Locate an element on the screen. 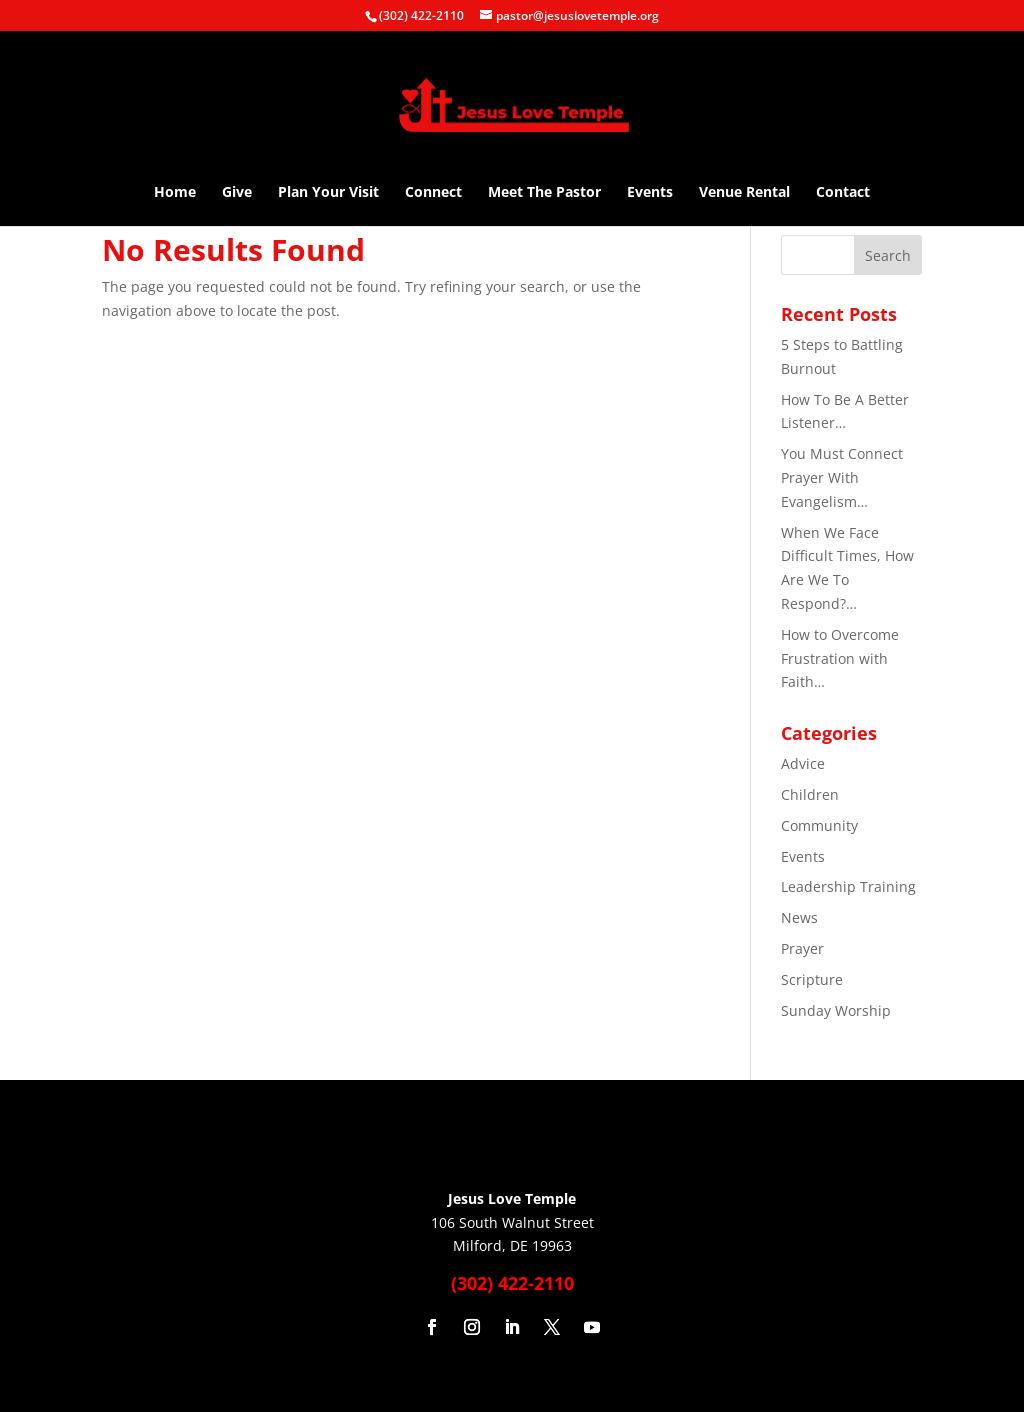  Children is located at coordinates (810, 794).